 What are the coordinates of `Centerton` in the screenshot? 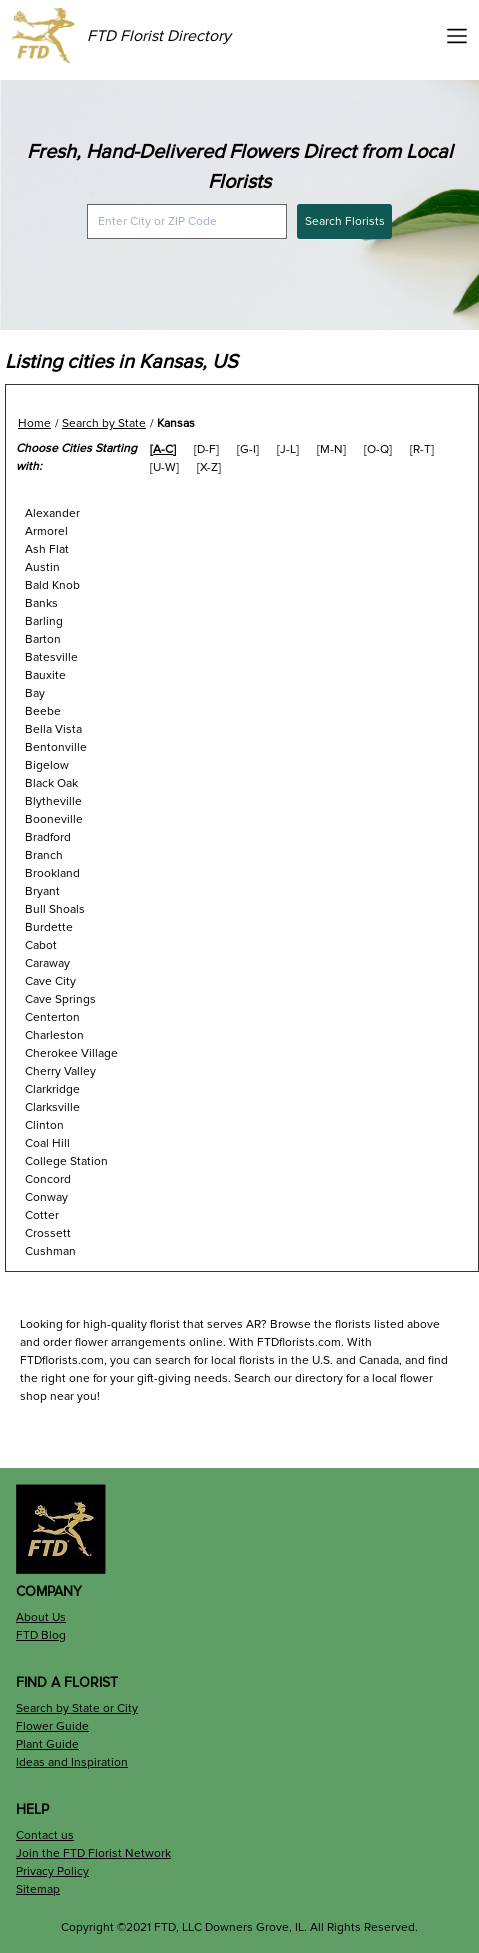 It's located at (52, 1017).